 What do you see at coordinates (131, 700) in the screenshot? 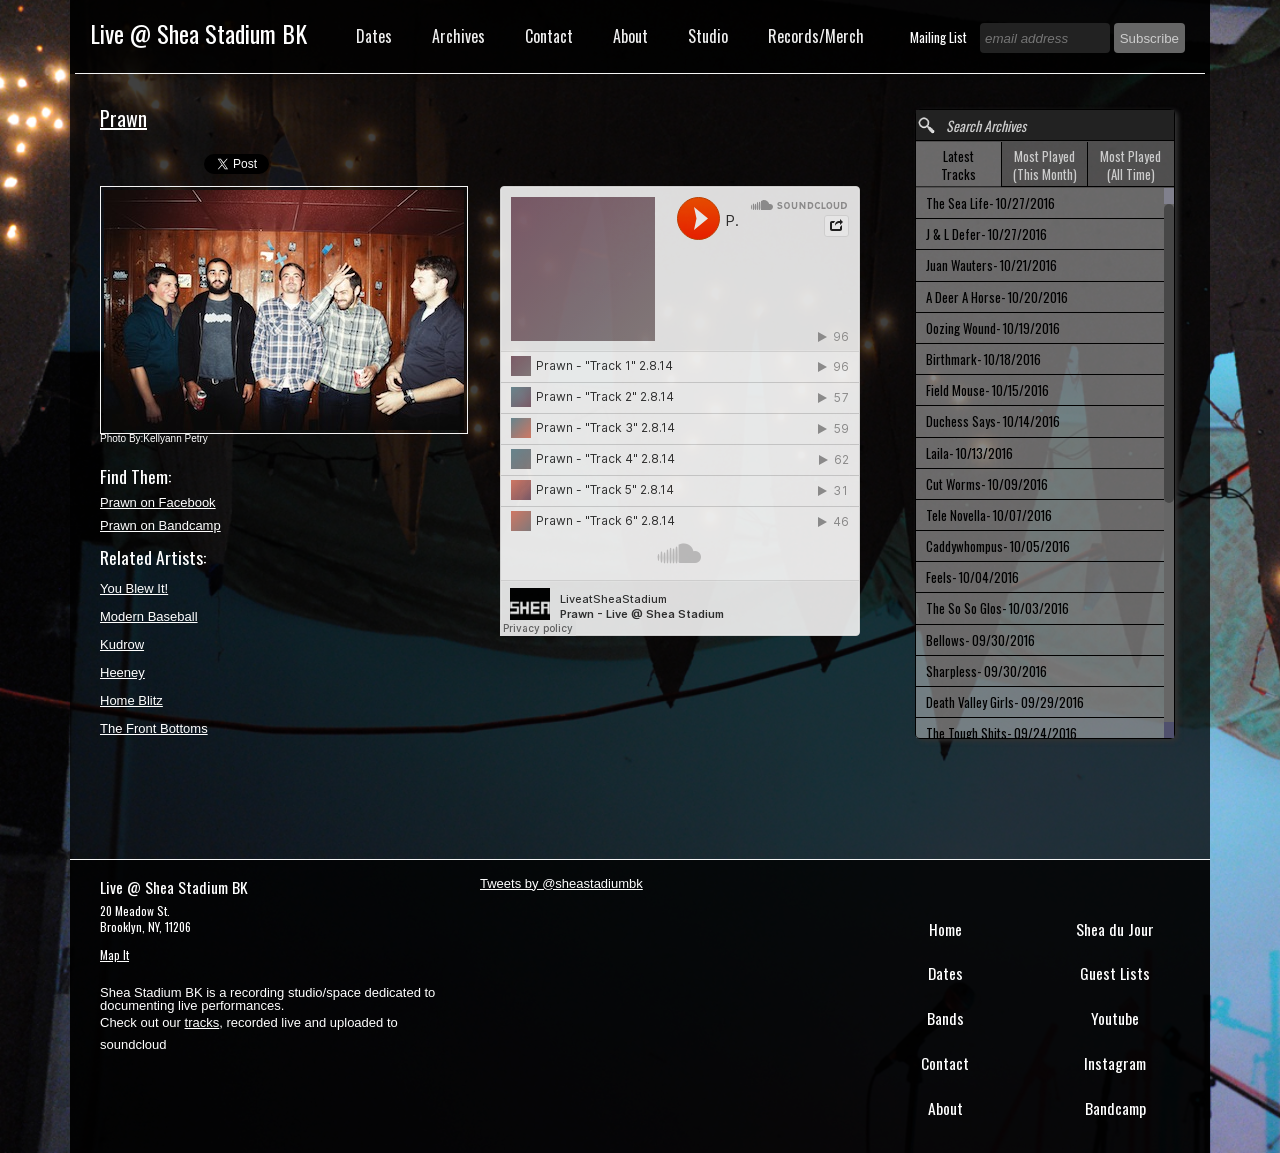
I see `Home Blitz` at bounding box center [131, 700].